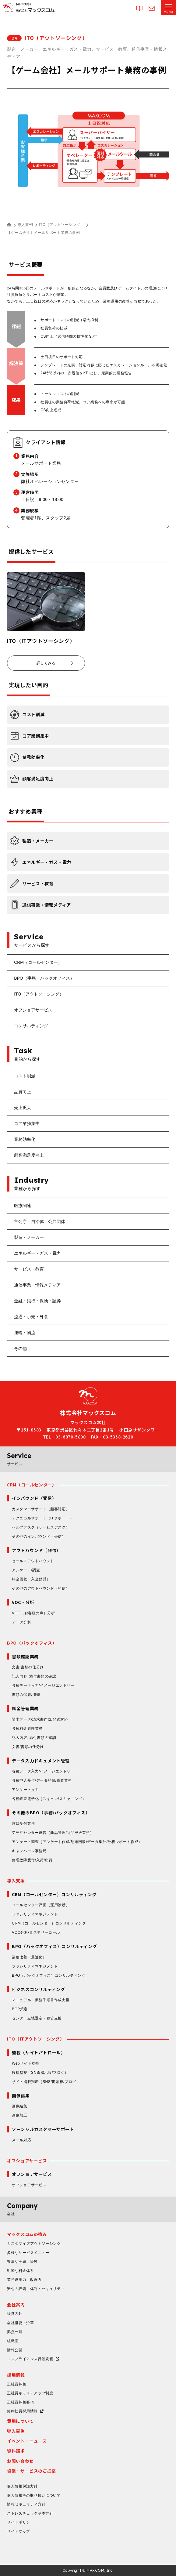  I want to click on 個人情報等の取り扱いについて, so click(34, 2495).